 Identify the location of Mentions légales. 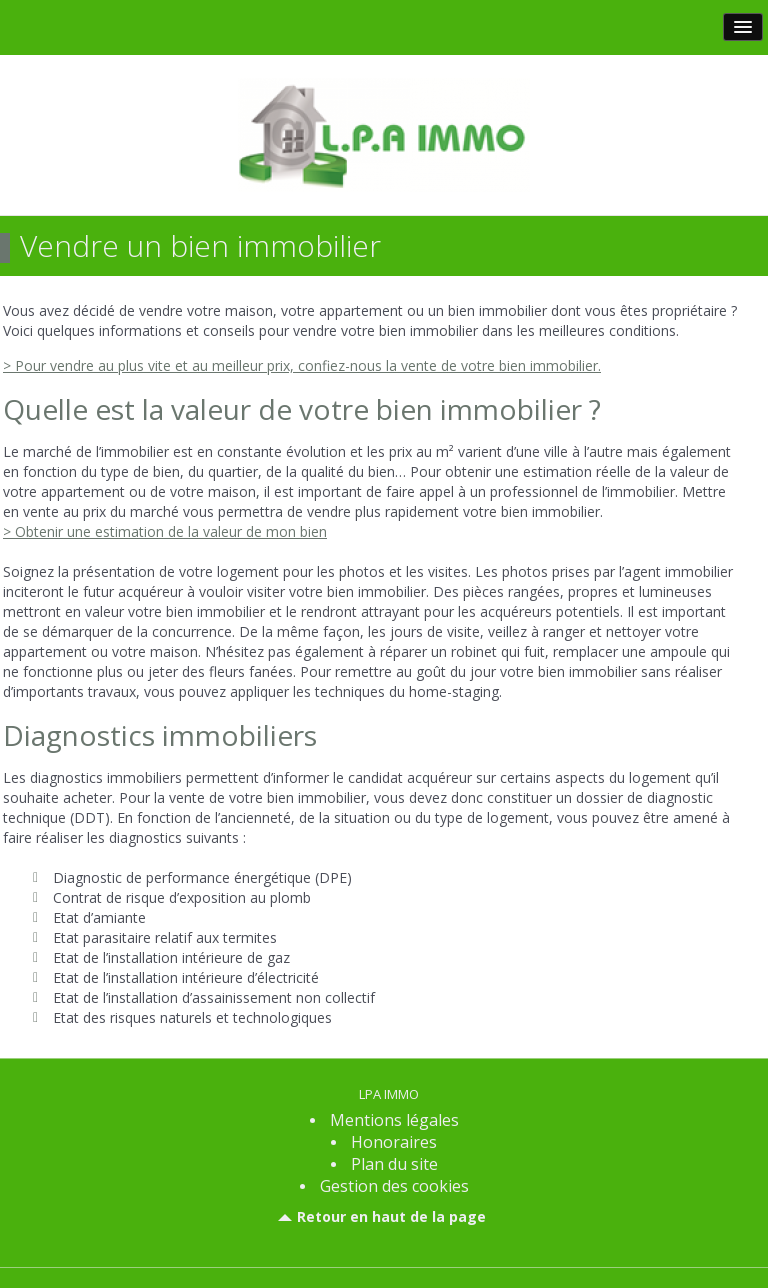
(394, 1120).